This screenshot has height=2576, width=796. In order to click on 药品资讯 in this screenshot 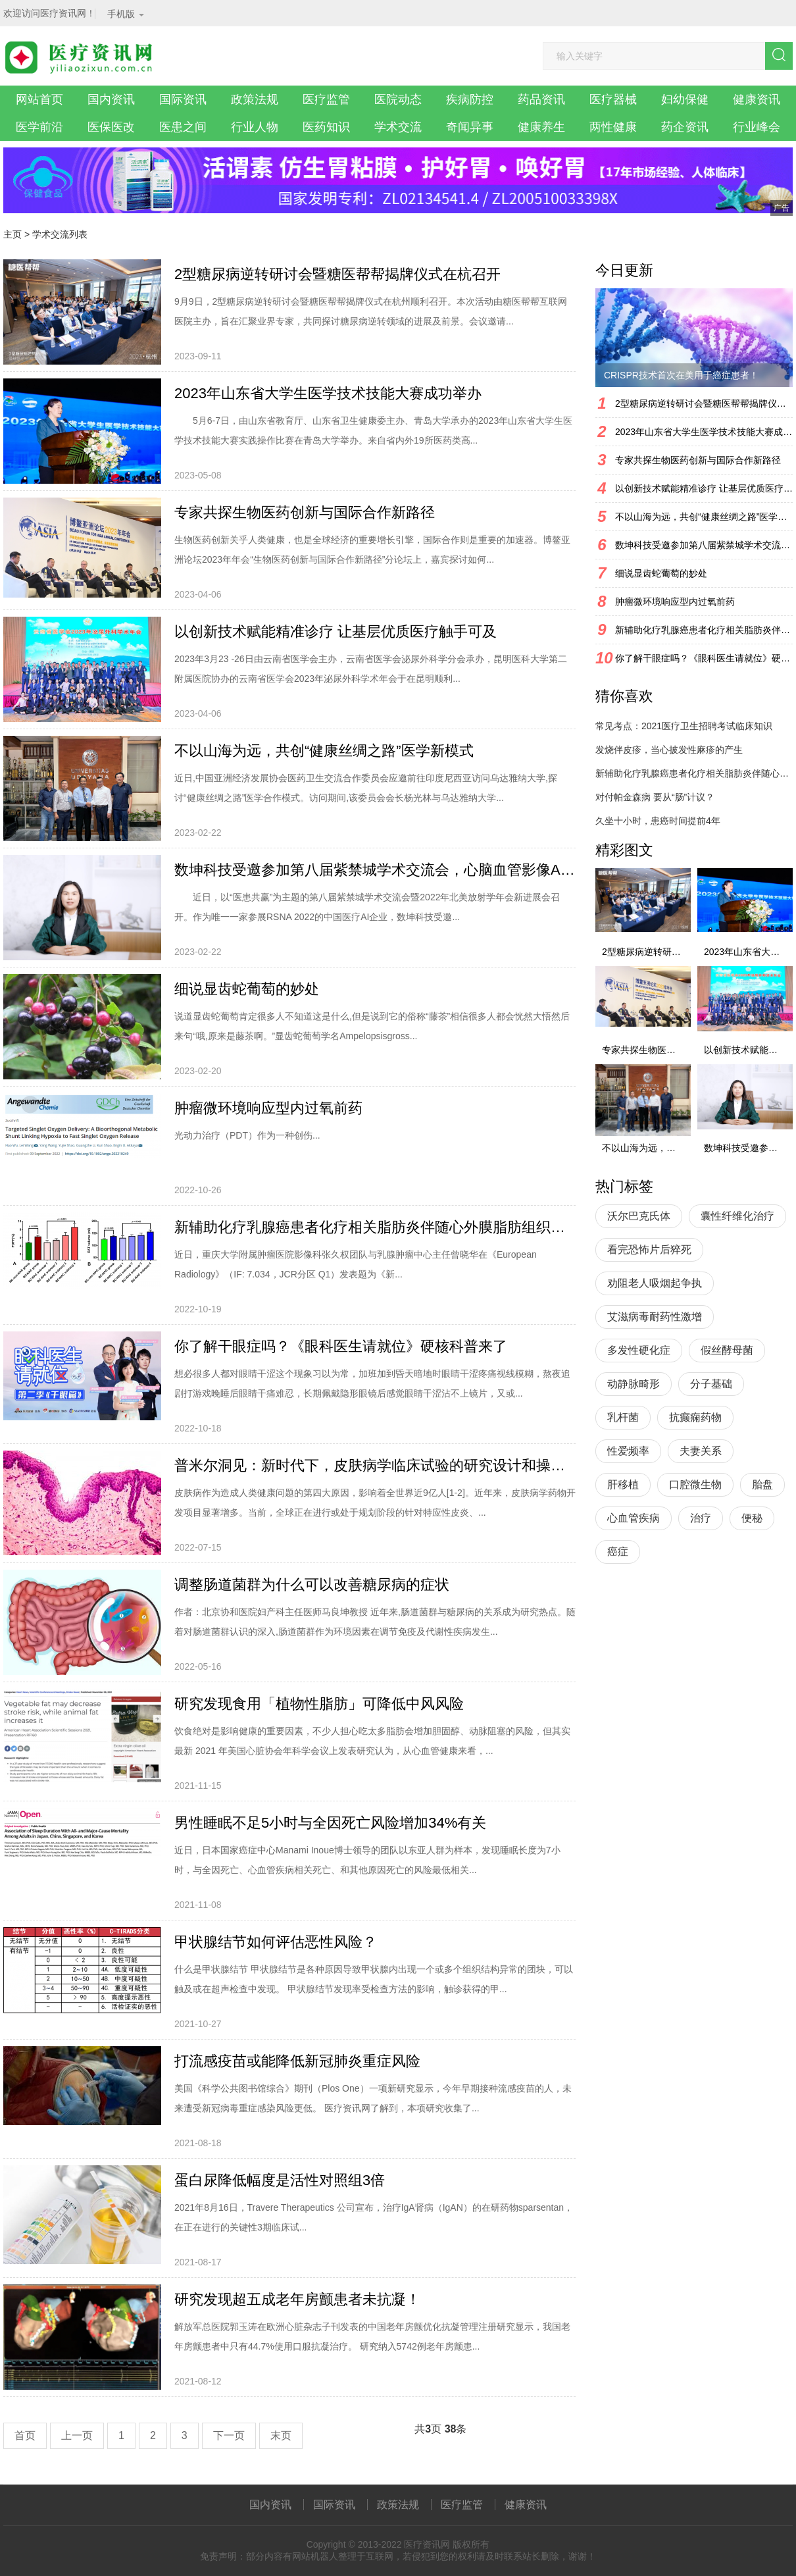, I will do `click(541, 99)`.